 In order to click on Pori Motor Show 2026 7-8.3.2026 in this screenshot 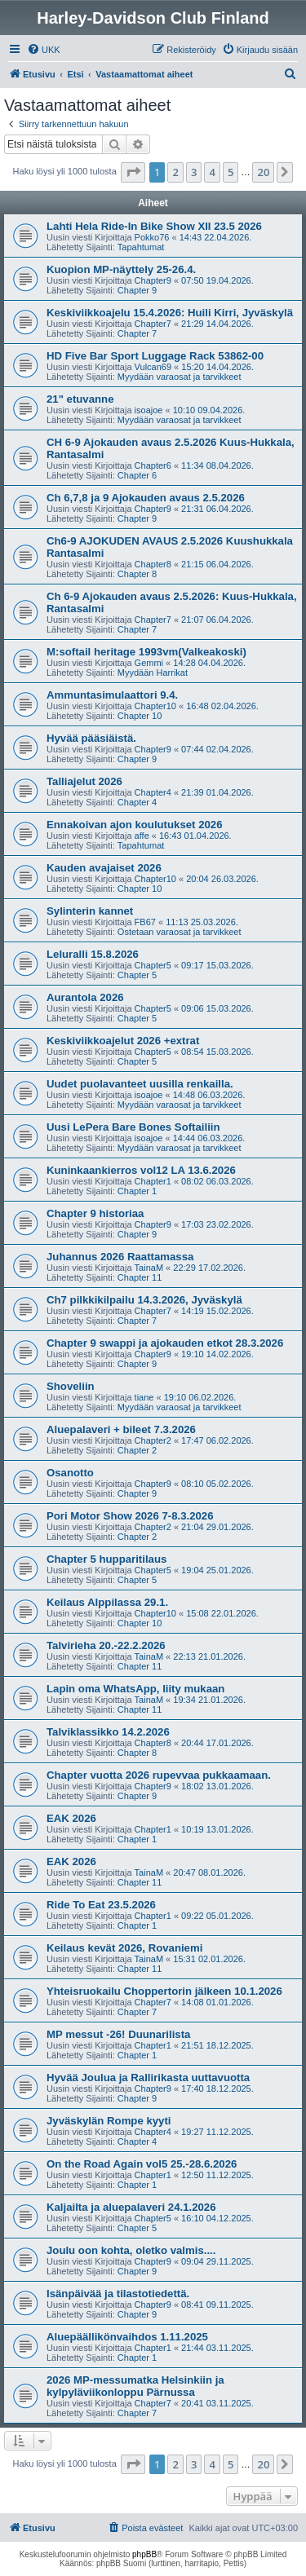, I will do `click(130, 1516)`.